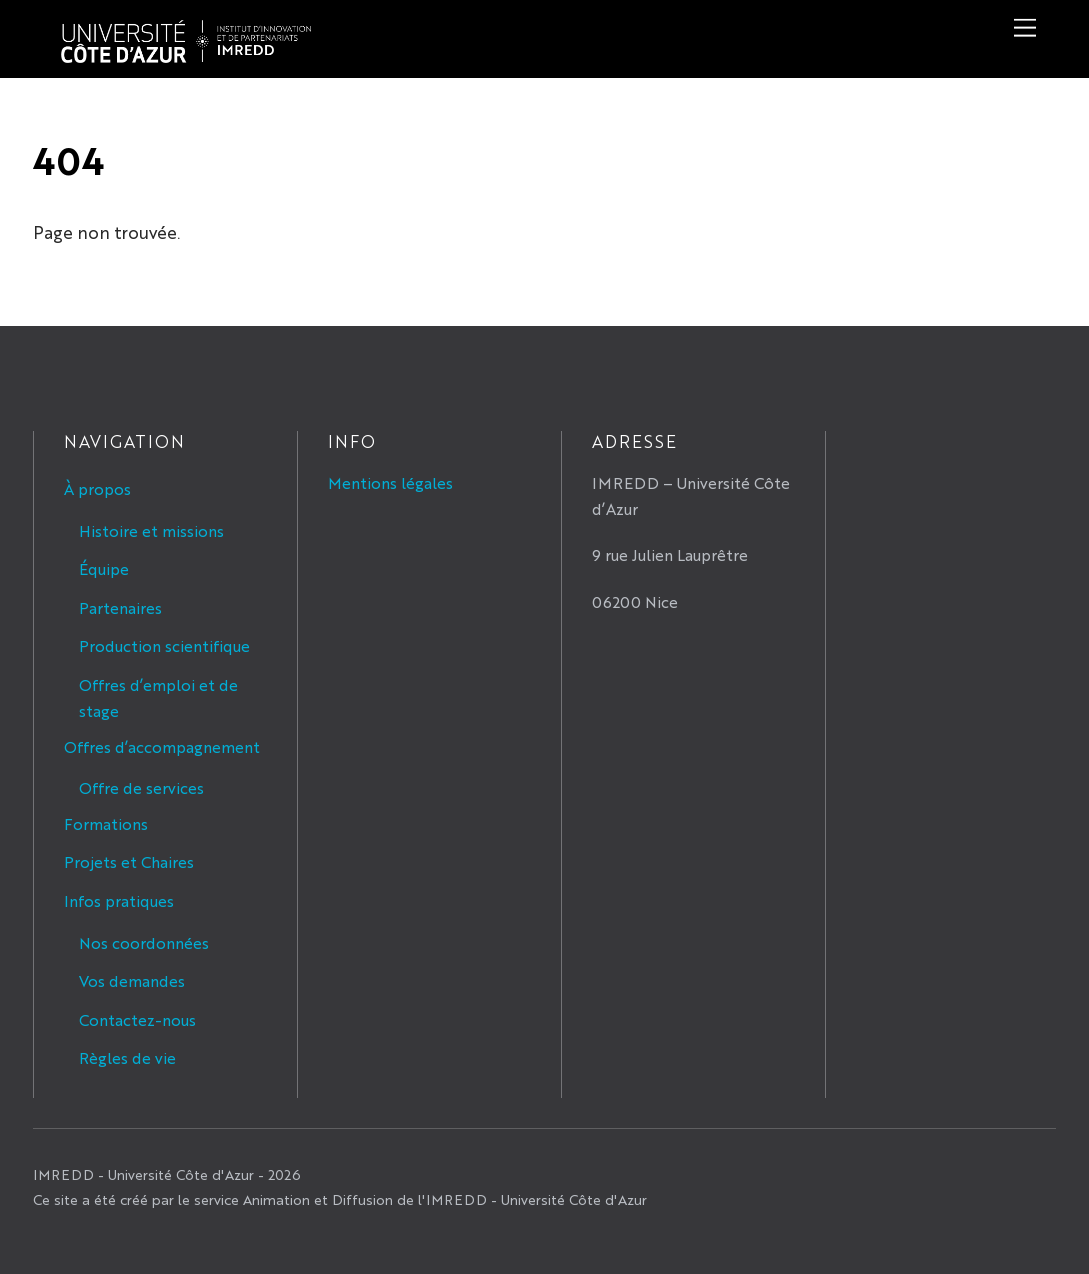 The image size is (1089, 1274). I want to click on Vos demandes, so click(132, 980).